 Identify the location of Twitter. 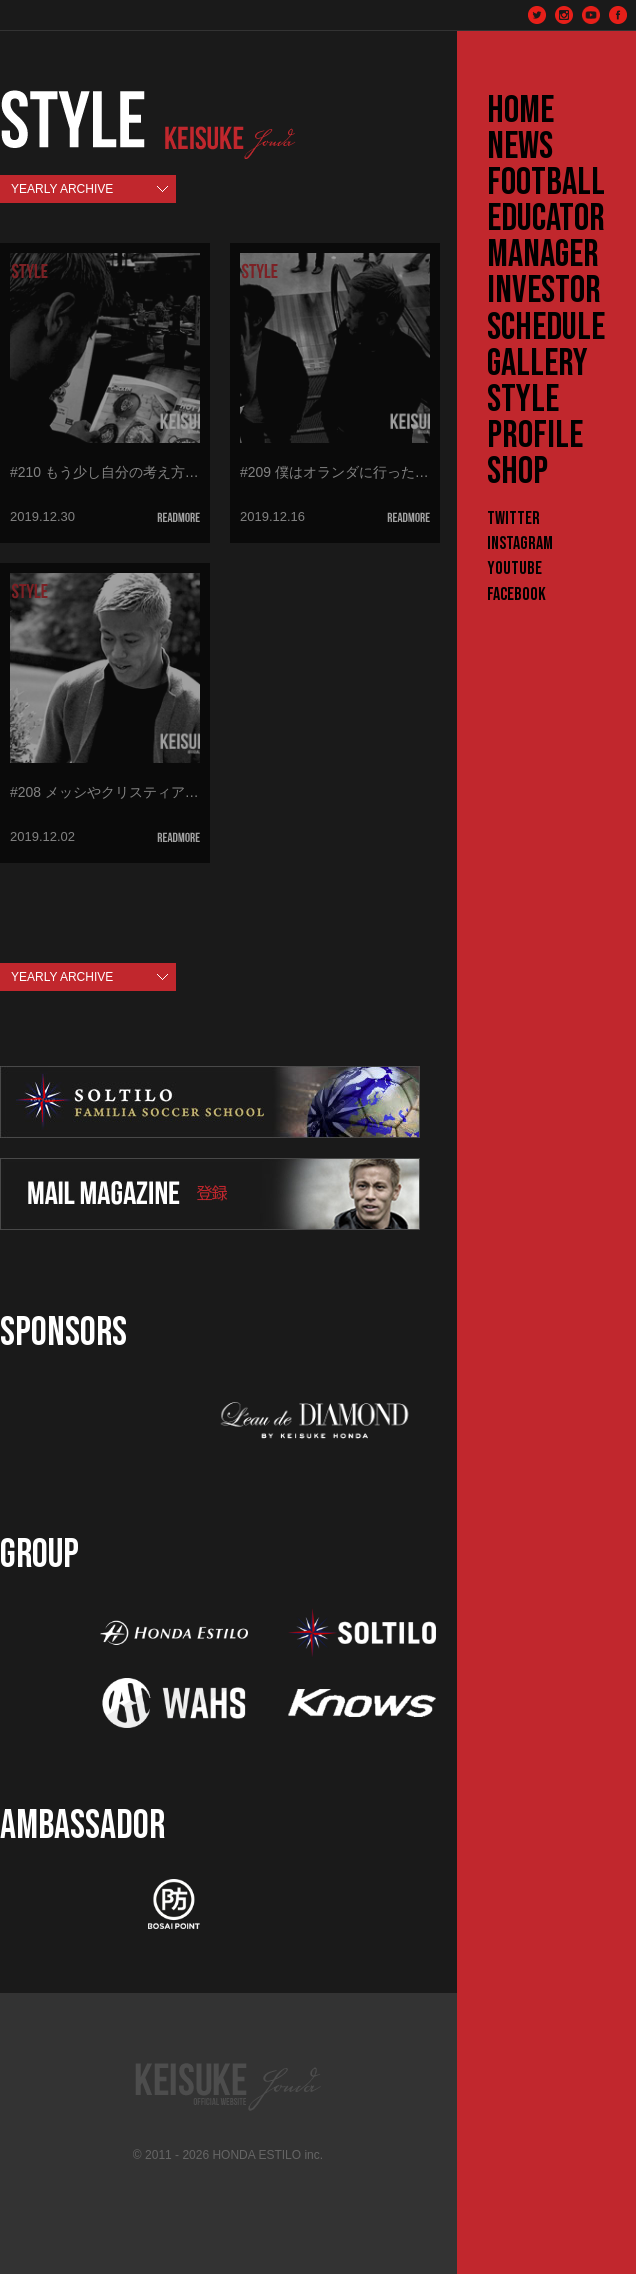
(513, 518).